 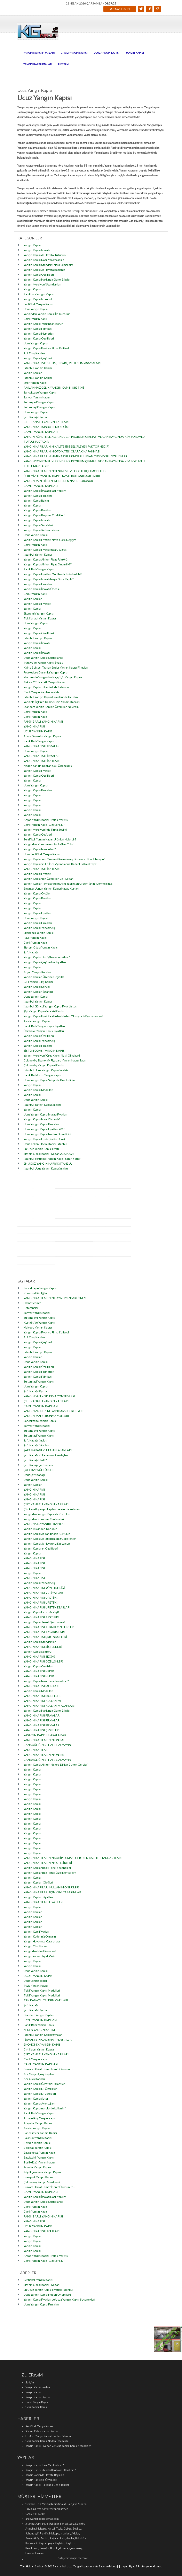 What do you see at coordinates (44, 2474) in the screenshot?
I see `Yangın kapısıyla Hayata Bağlanın` at bounding box center [44, 2474].